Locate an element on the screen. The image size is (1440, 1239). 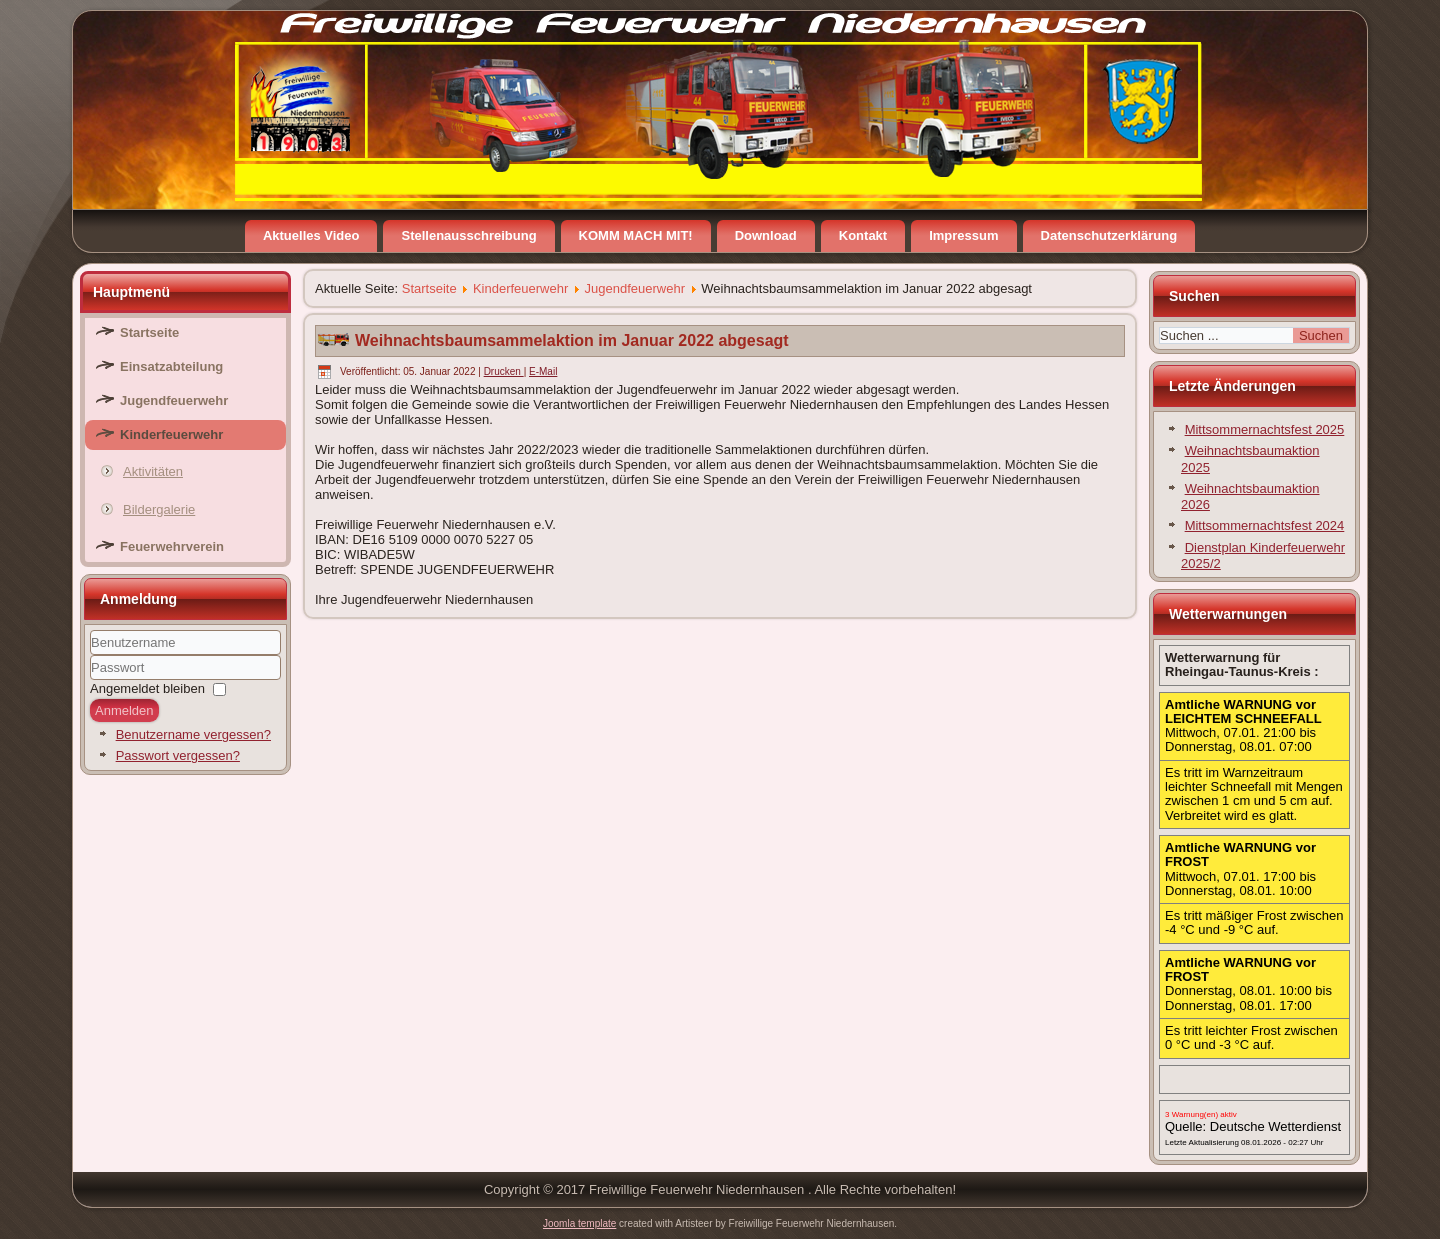
Download is located at coordinates (766, 235).